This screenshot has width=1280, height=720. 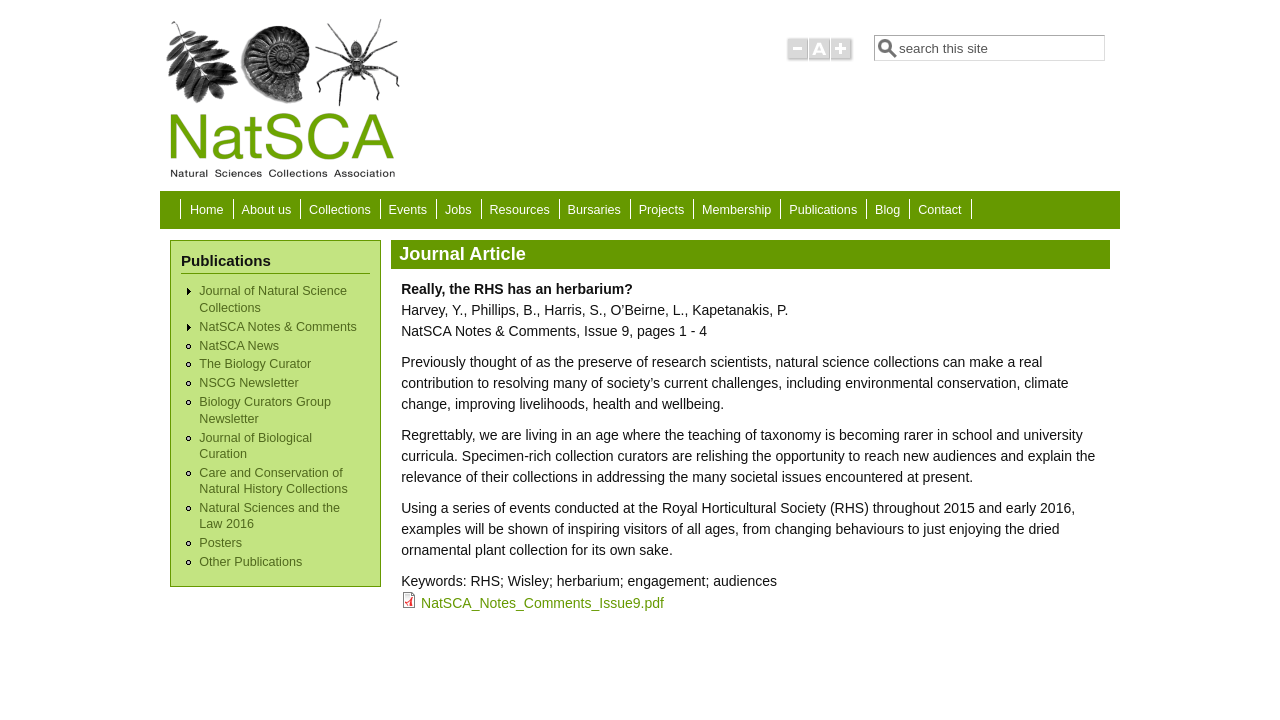 What do you see at coordinates (736, 210) in the screenshot?
I see `Membership` at bounding box center [736, 210].